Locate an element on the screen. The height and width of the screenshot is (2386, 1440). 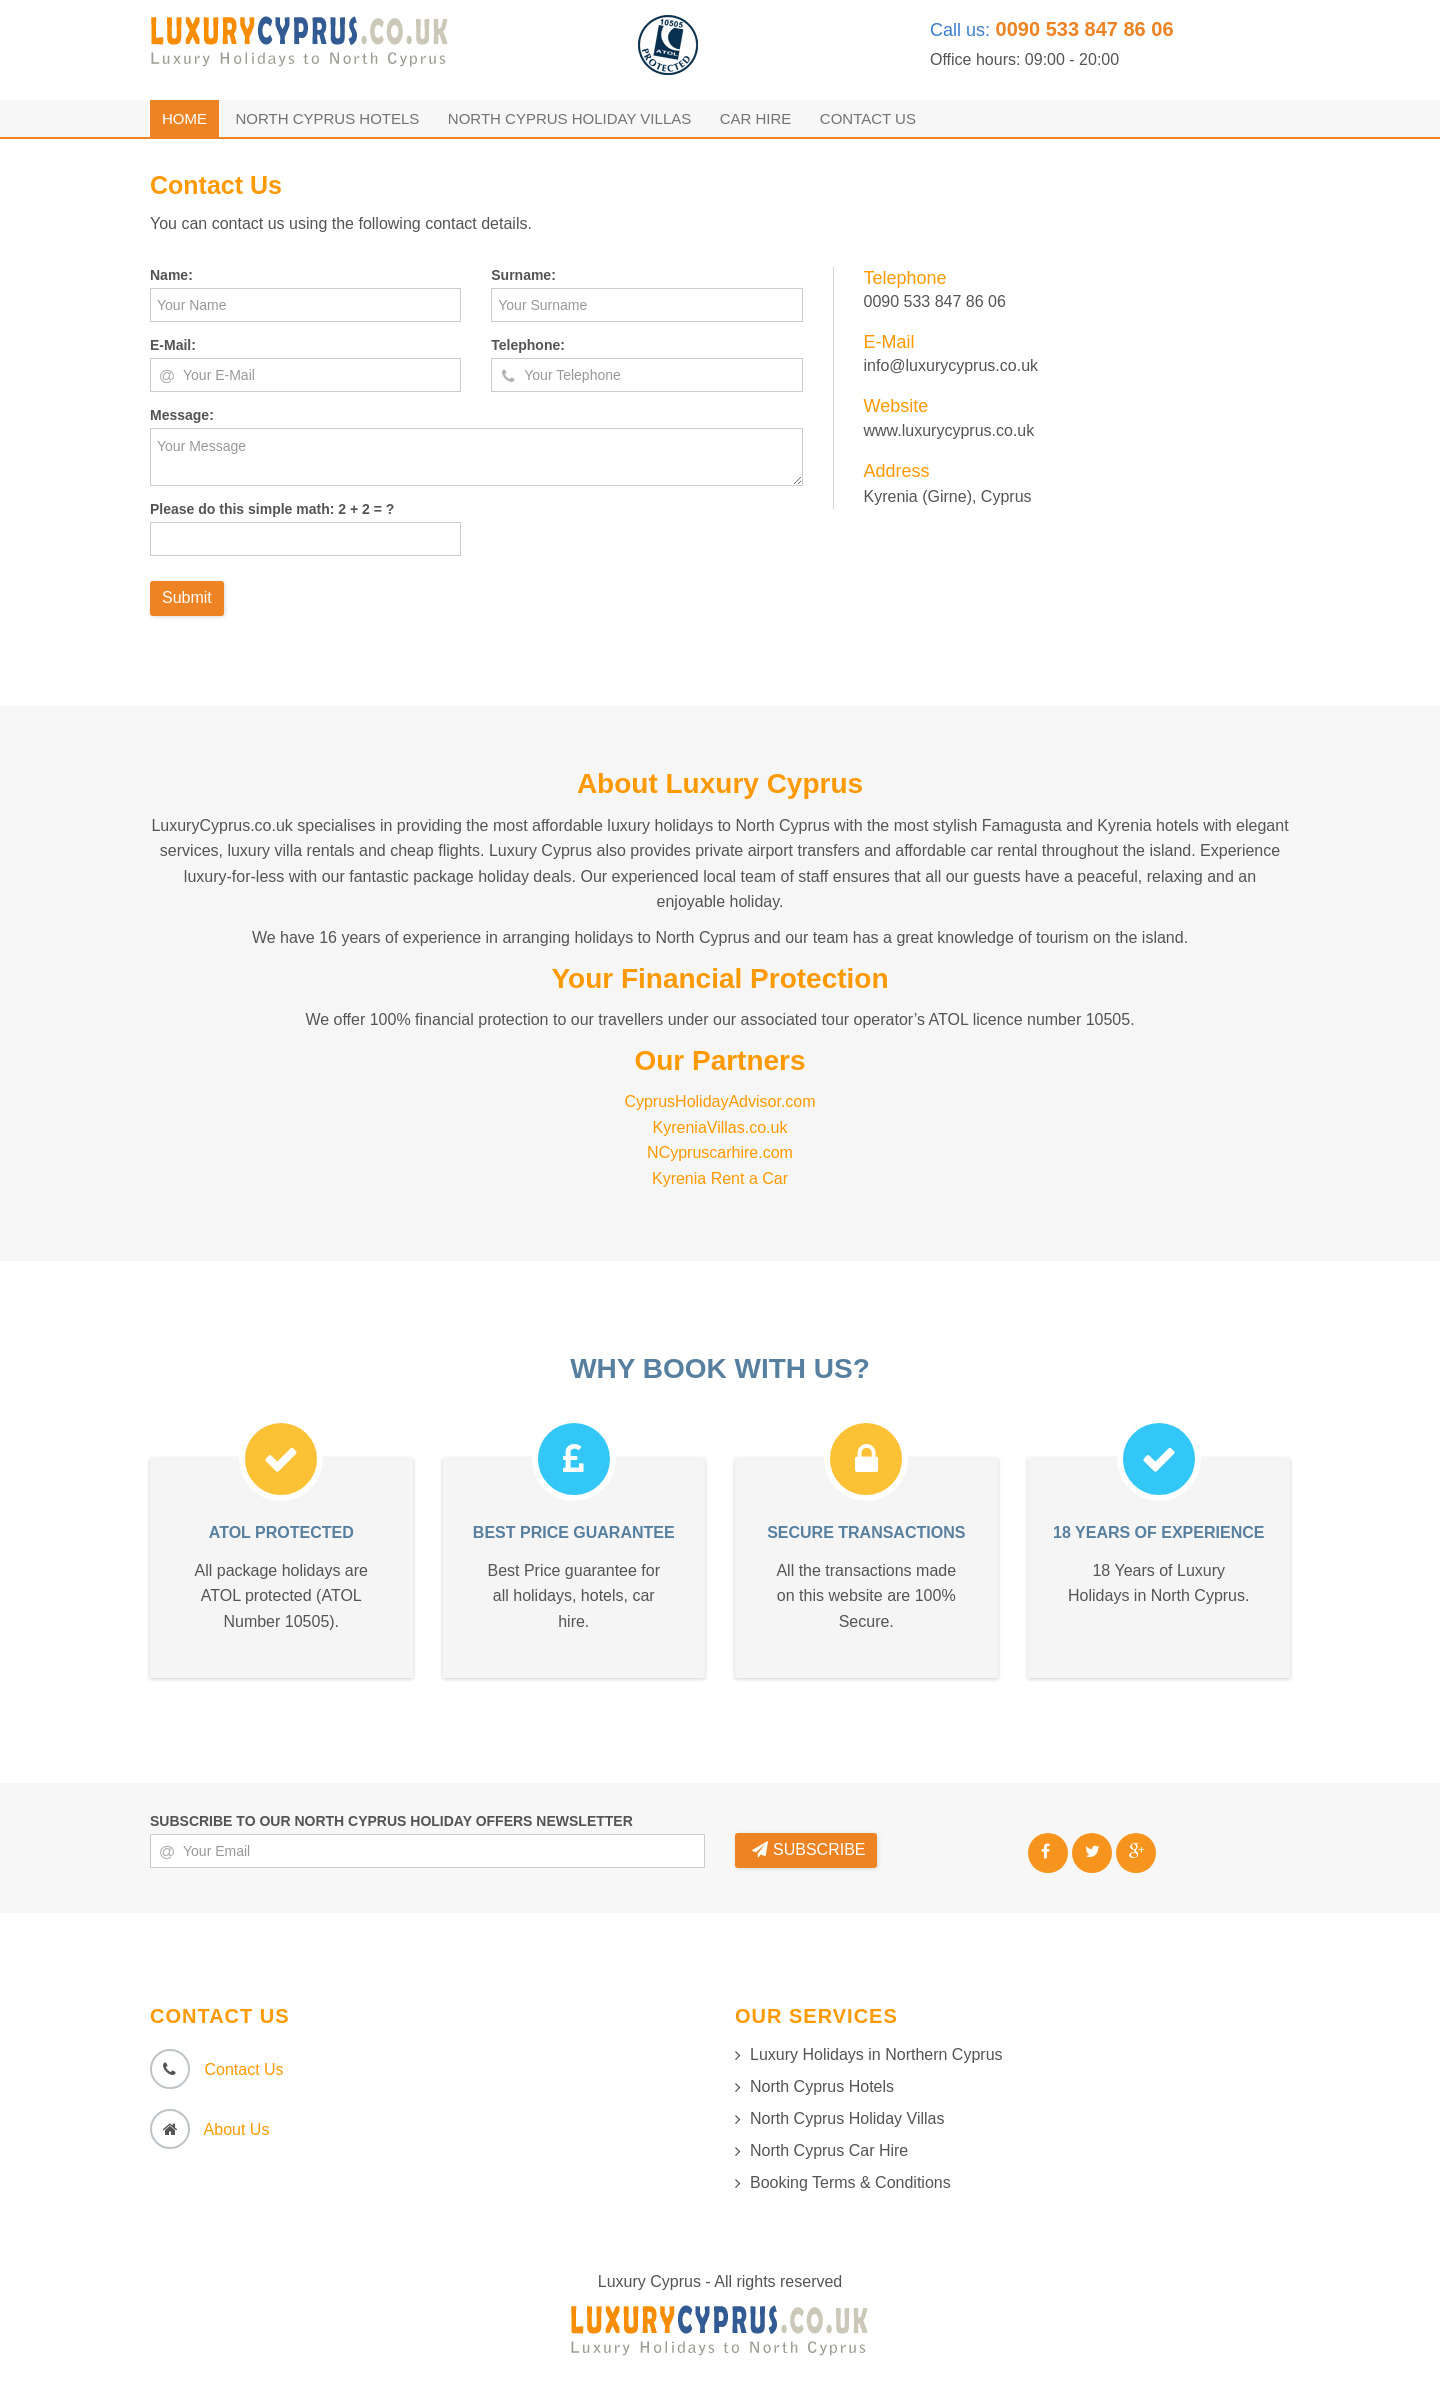
Telephone: is located at coordinates (528, 345).